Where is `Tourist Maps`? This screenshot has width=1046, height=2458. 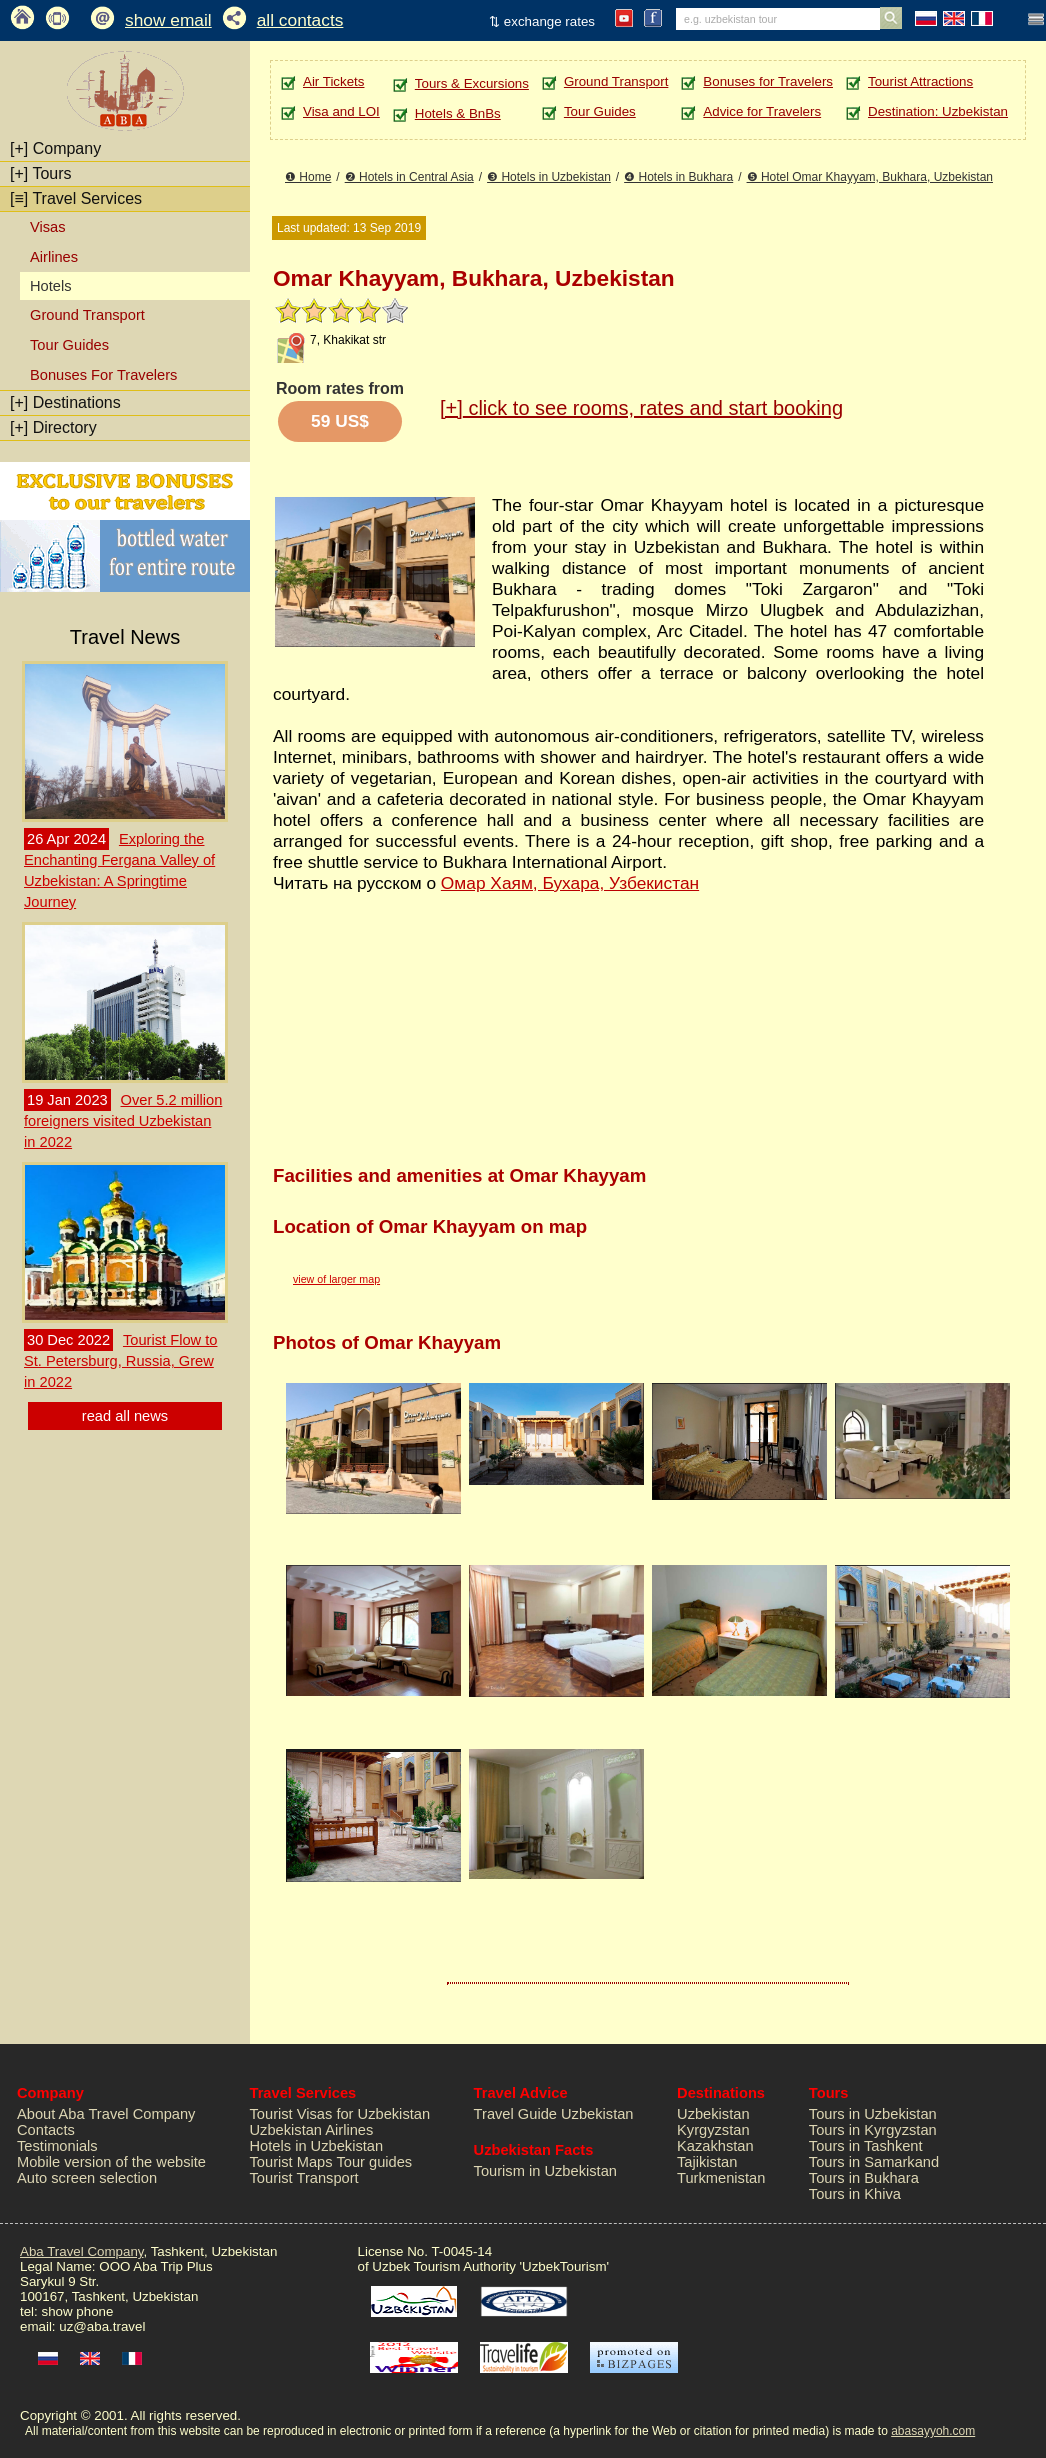 Tourist Maps is located at coordinates (291, 2162).